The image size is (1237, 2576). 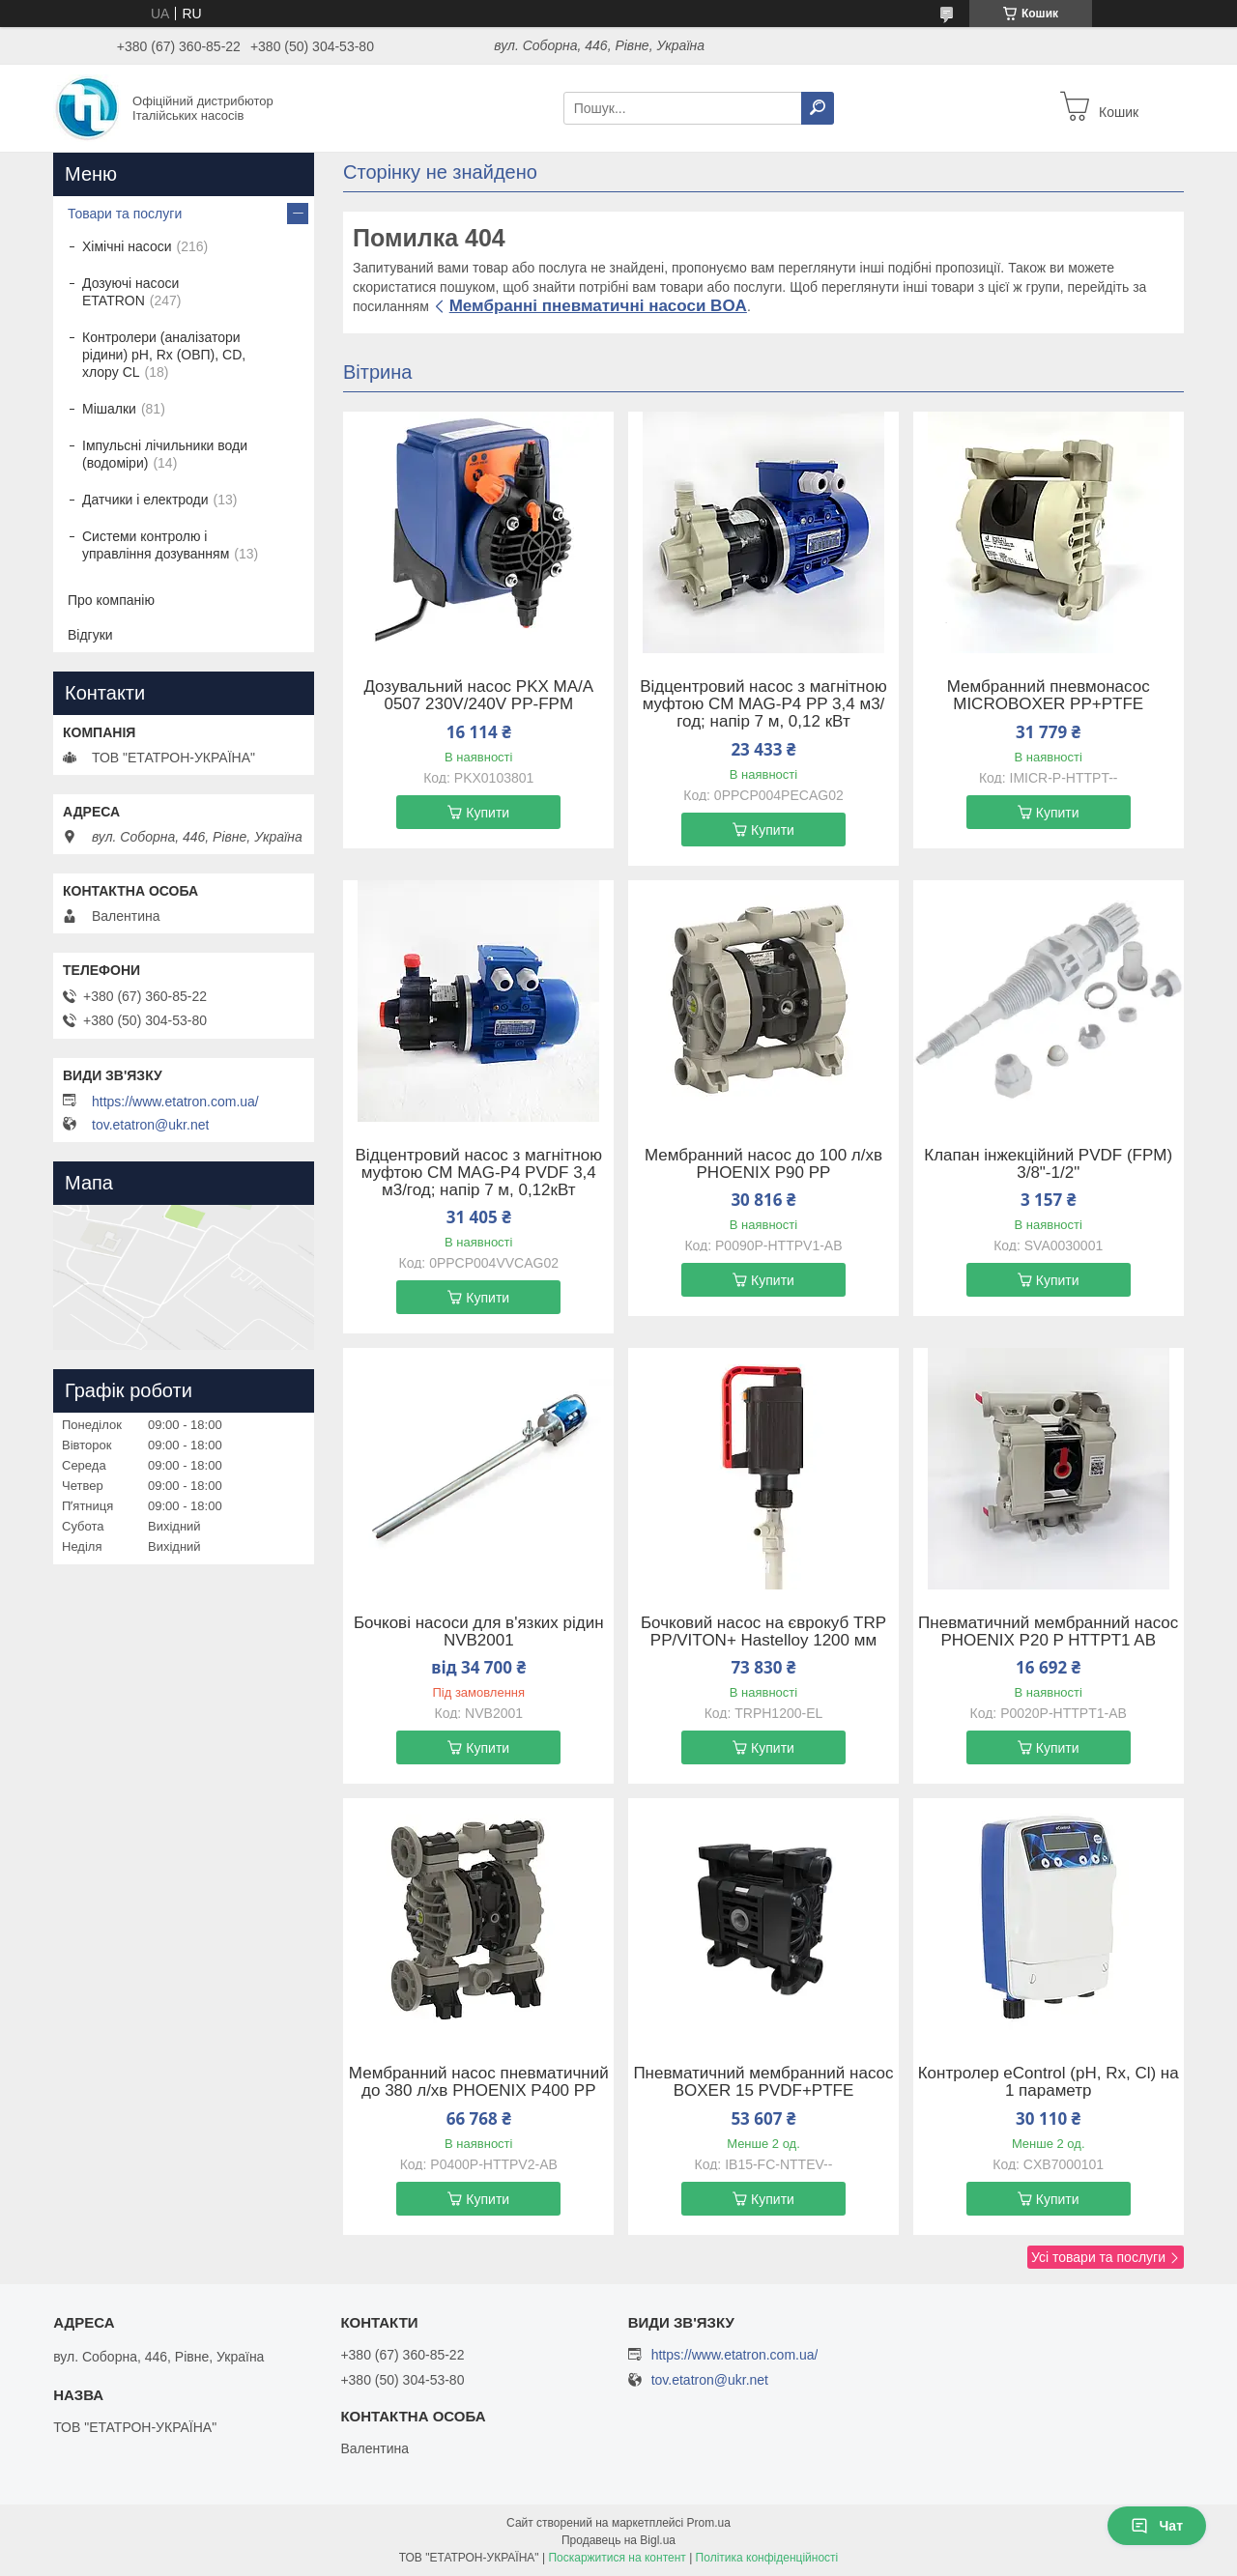 What do you see at coordinates (487, 812) in the screenshot?
I see `Купити` at bounding box center [487, 812].